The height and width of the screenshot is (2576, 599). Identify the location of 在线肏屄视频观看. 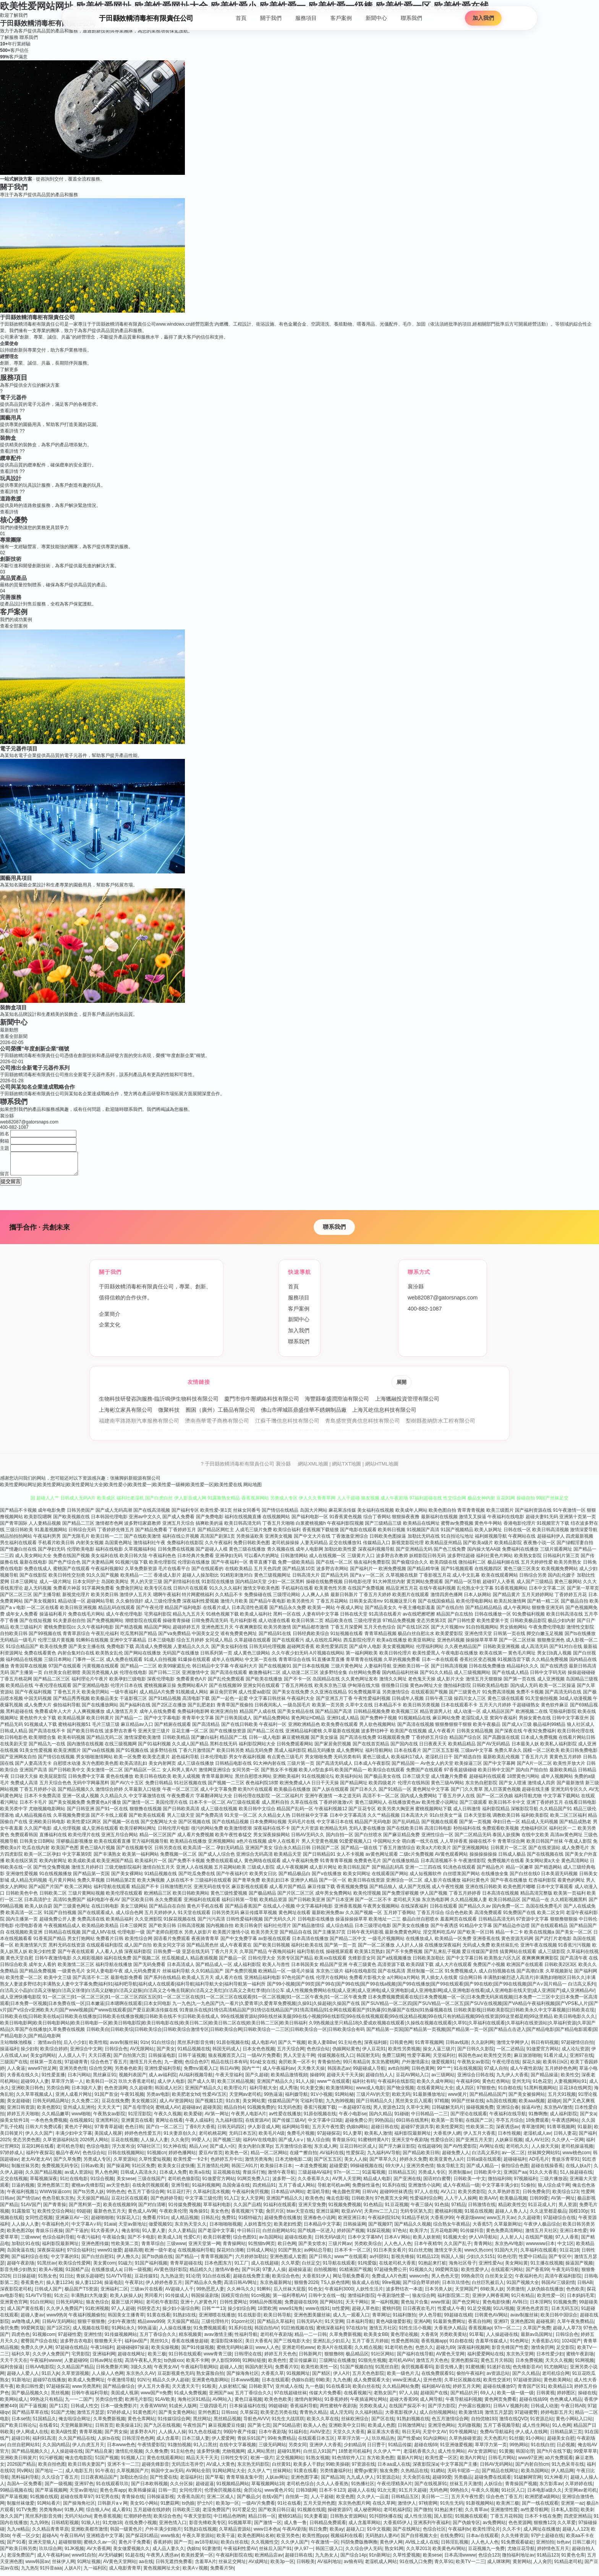
(150, 2189).